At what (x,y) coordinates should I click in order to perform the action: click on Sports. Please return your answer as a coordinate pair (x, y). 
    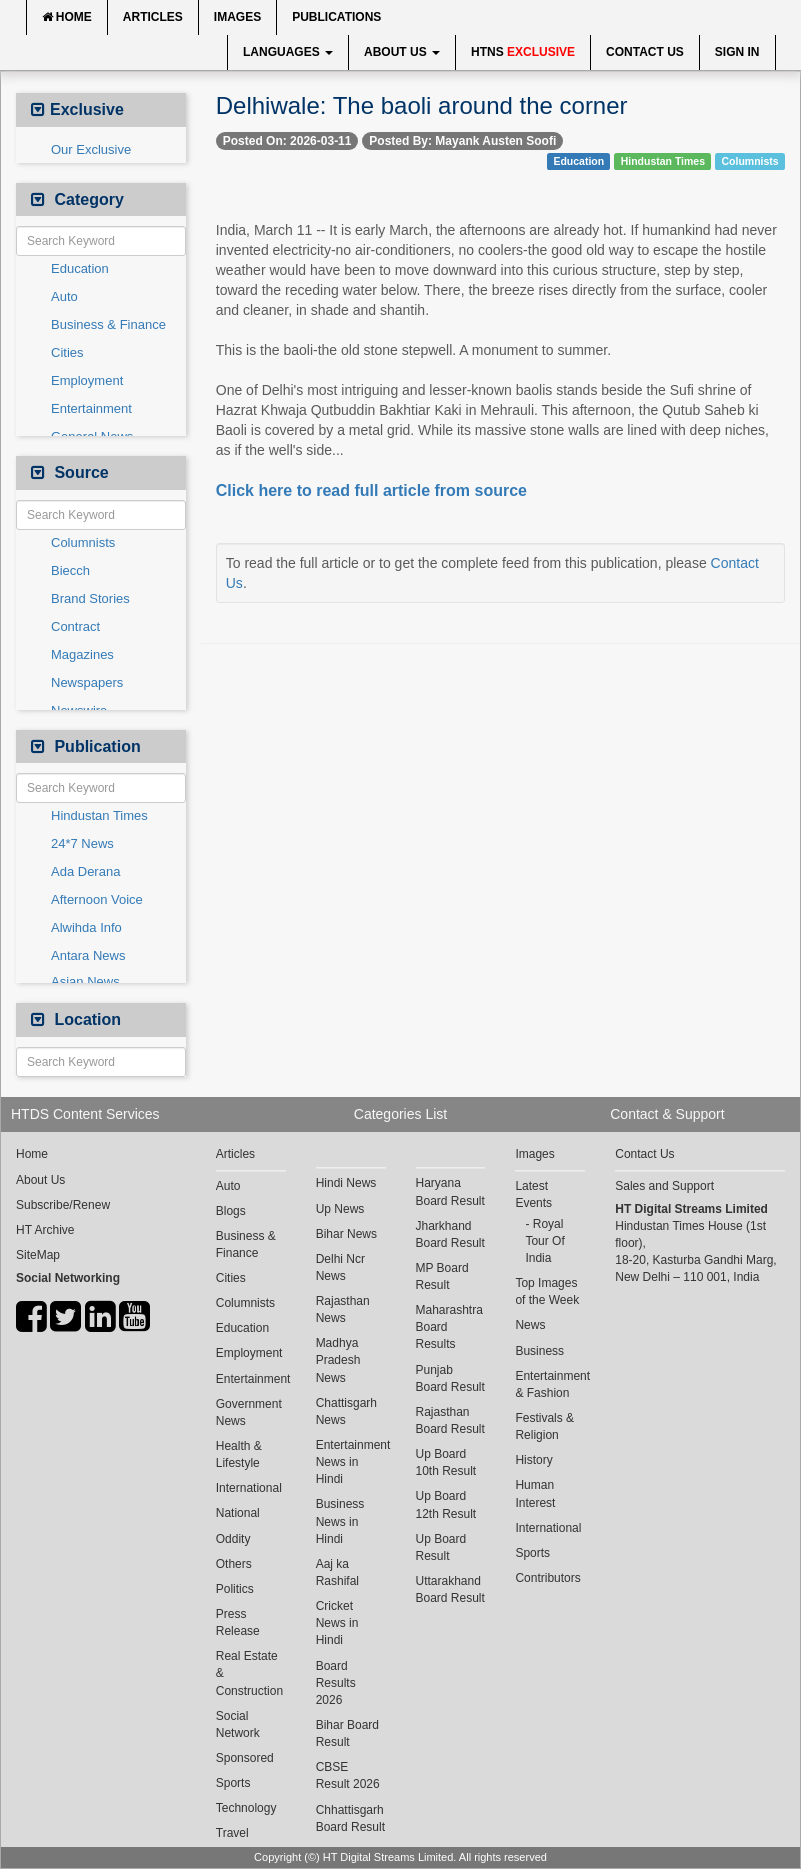
    Looking at the image, I should click on (233, 1783).